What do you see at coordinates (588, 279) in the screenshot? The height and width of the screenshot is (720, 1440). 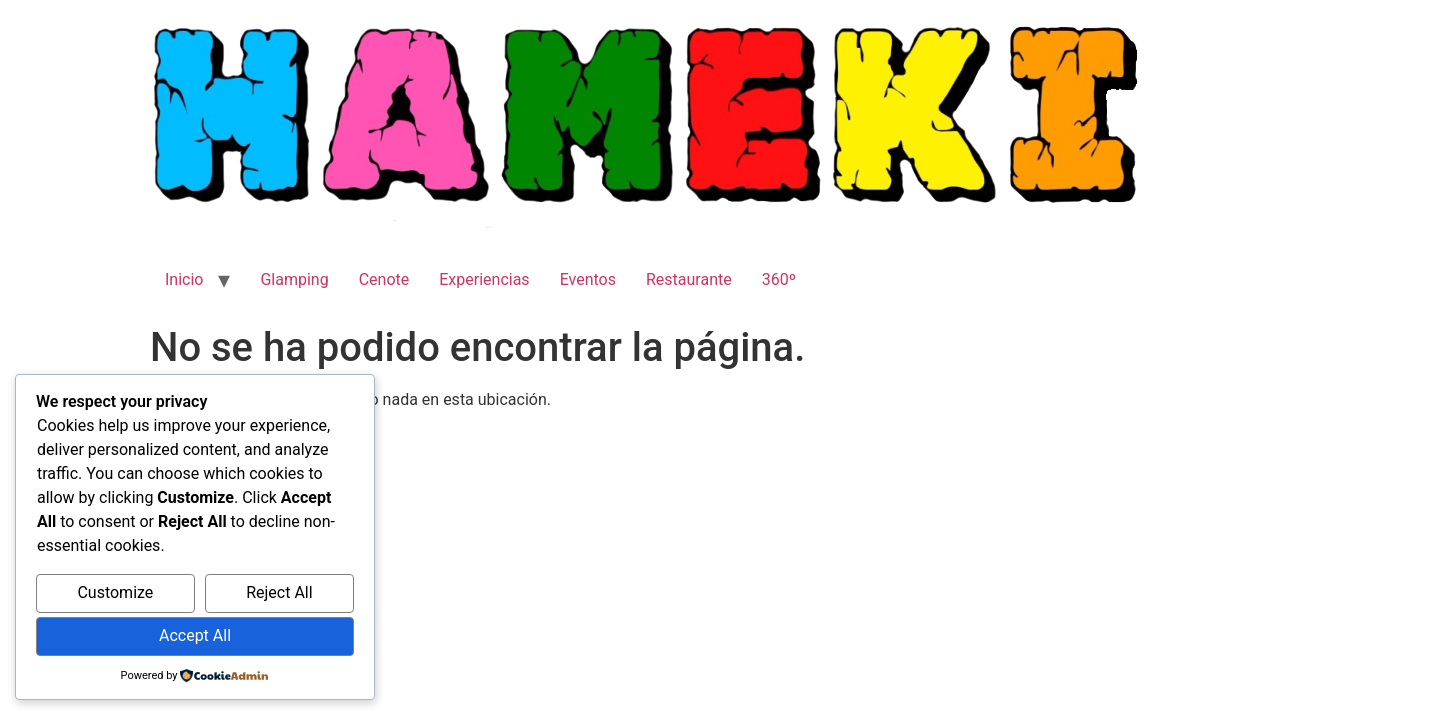 I see `Eventos` at bounding box center [588, 279].